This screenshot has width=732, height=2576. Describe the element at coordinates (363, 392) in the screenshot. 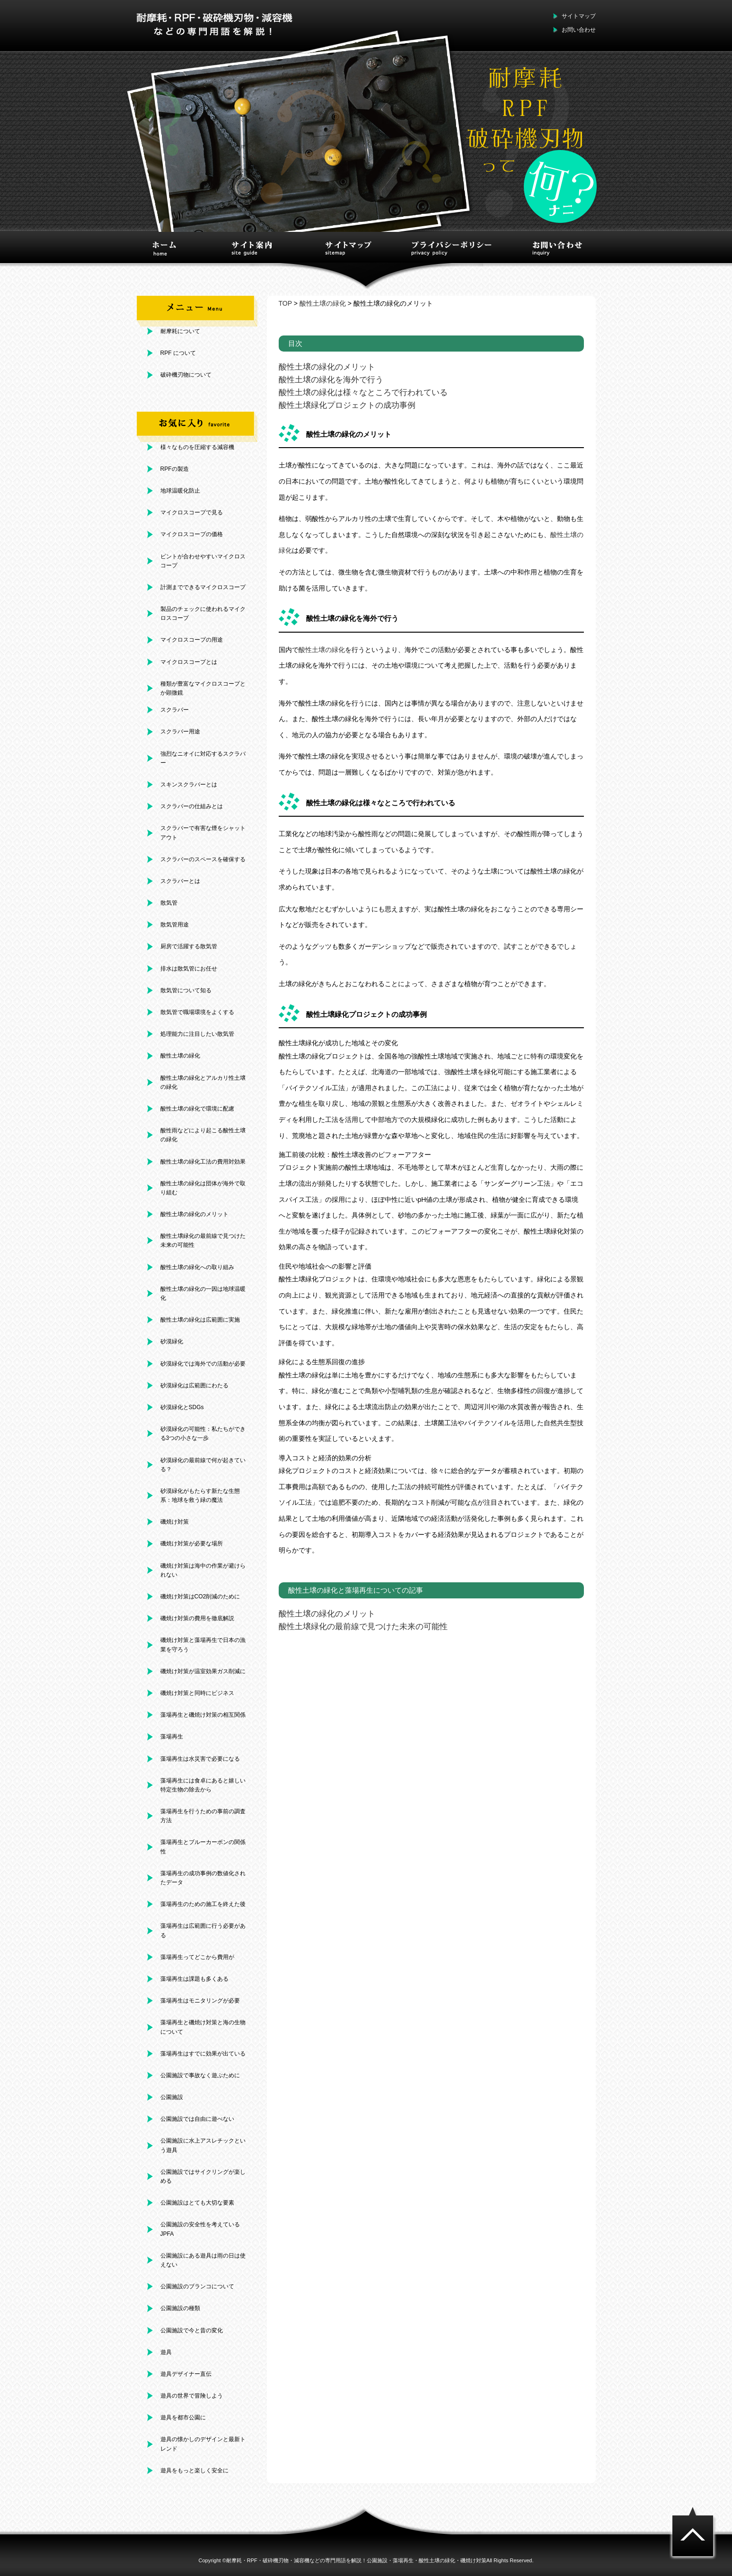

I see `酸性土壌の緑化は様々なところで行われている` at that location.